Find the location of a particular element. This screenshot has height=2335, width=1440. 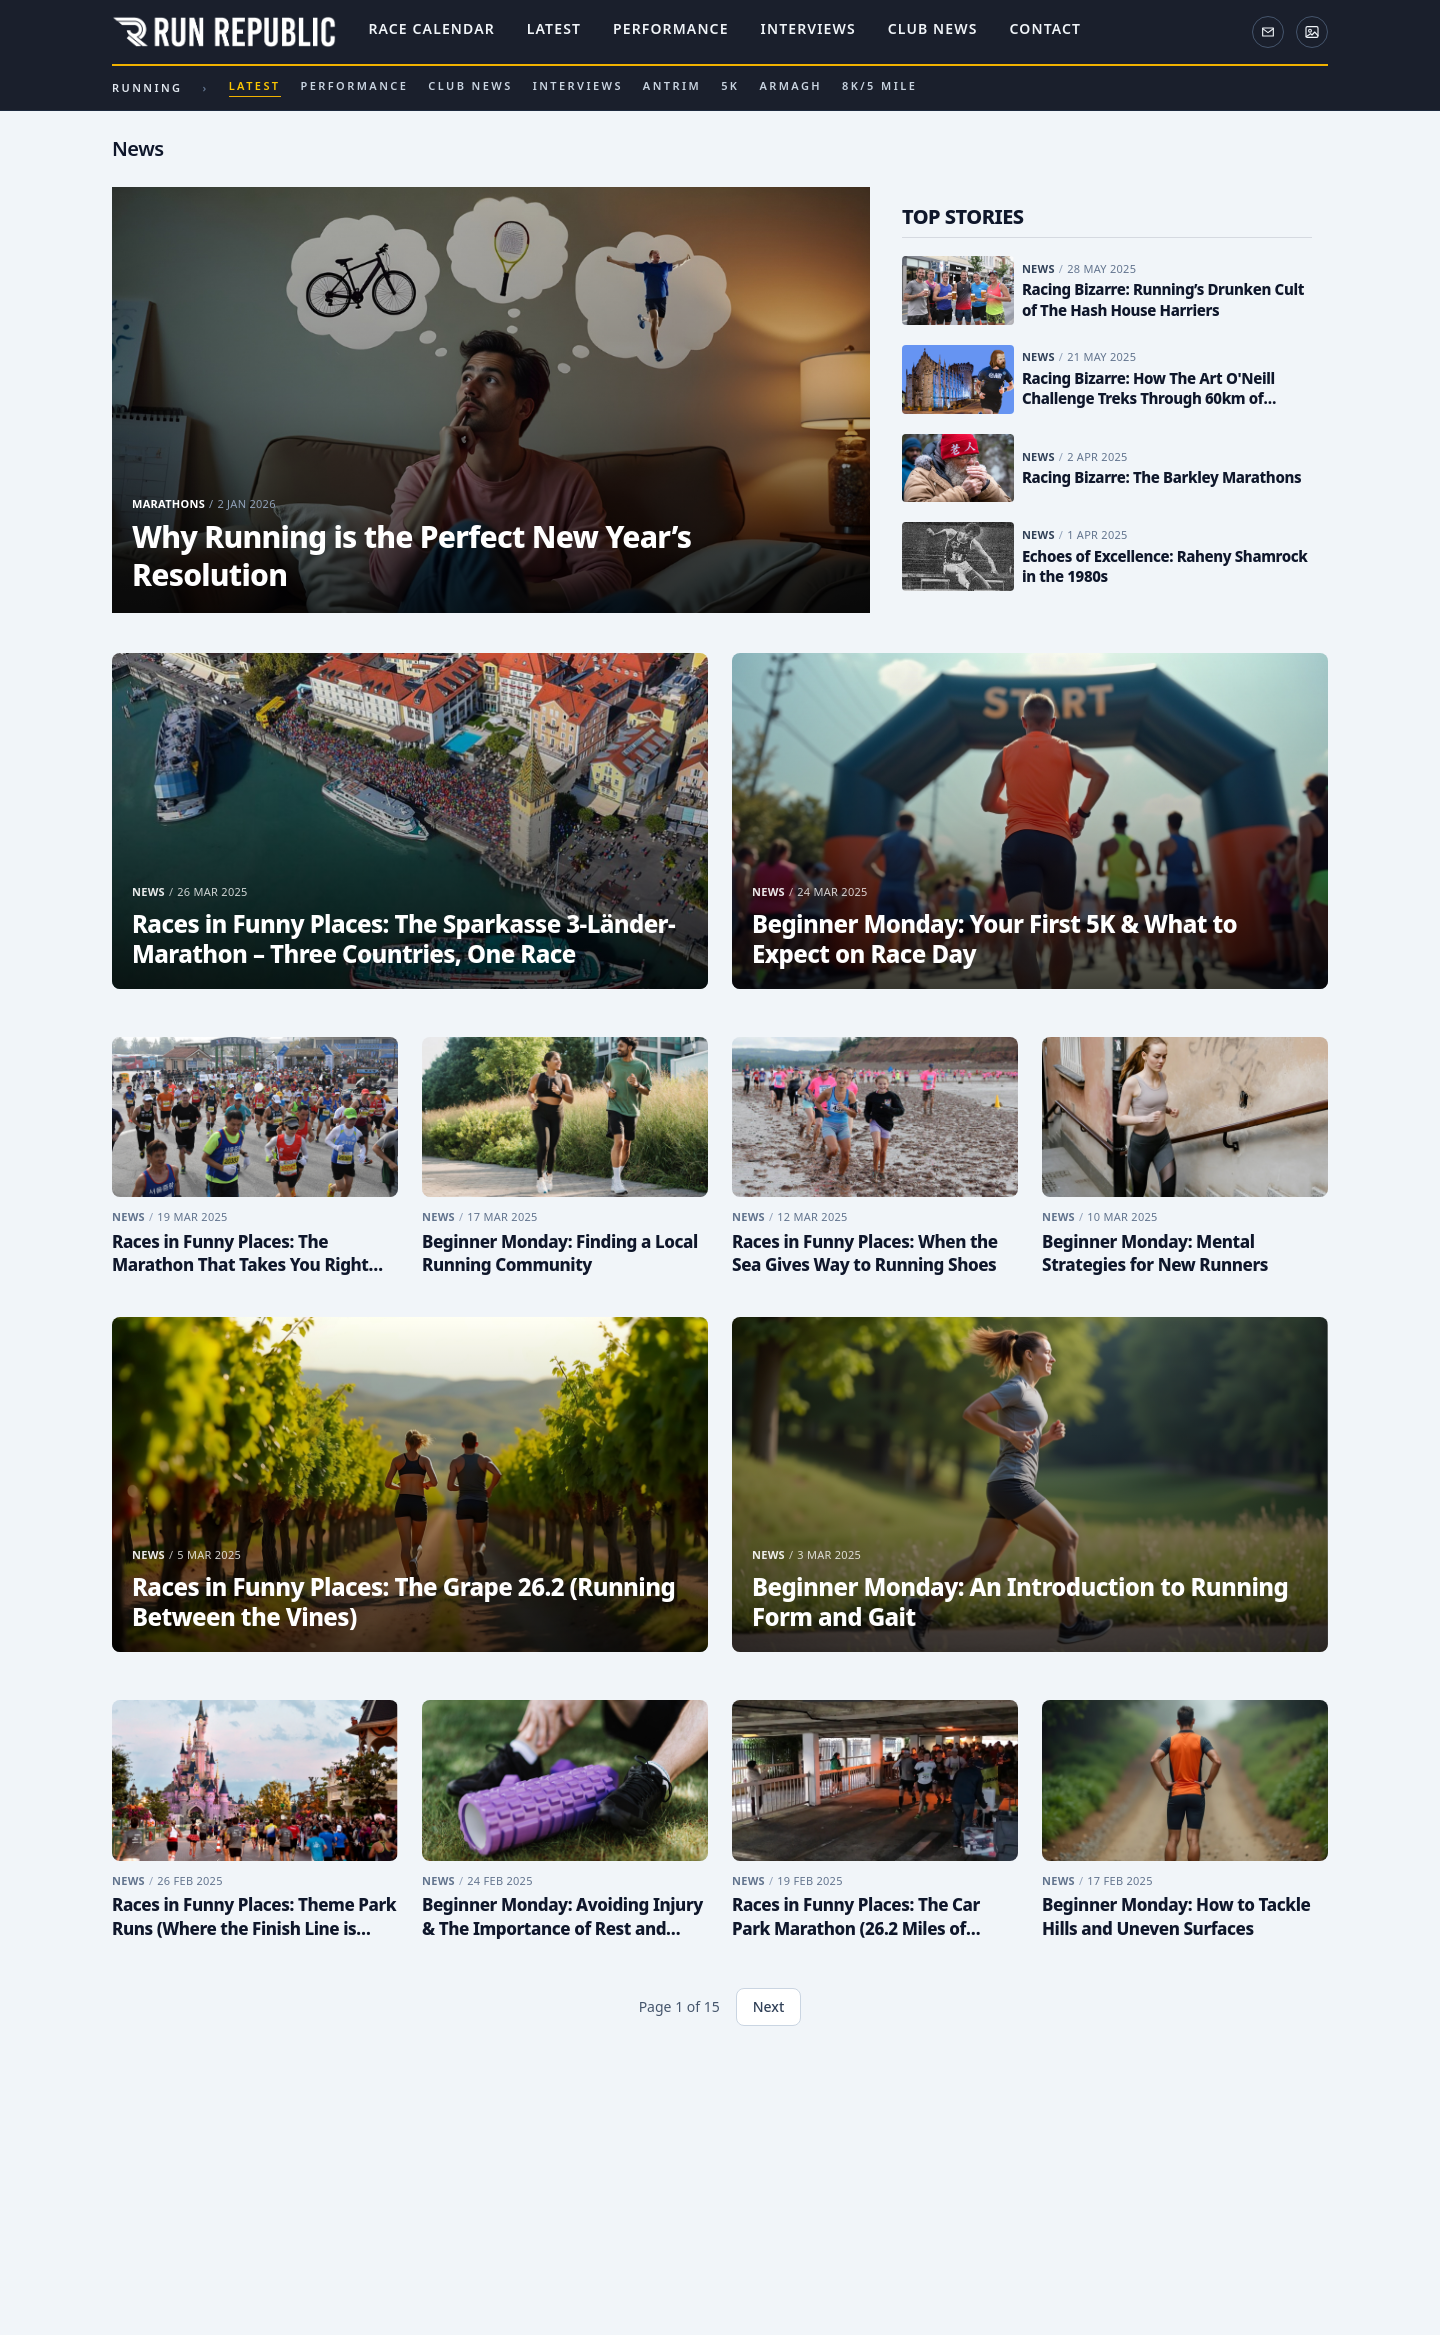

Race Calendar is located at coordinates (431, 29).